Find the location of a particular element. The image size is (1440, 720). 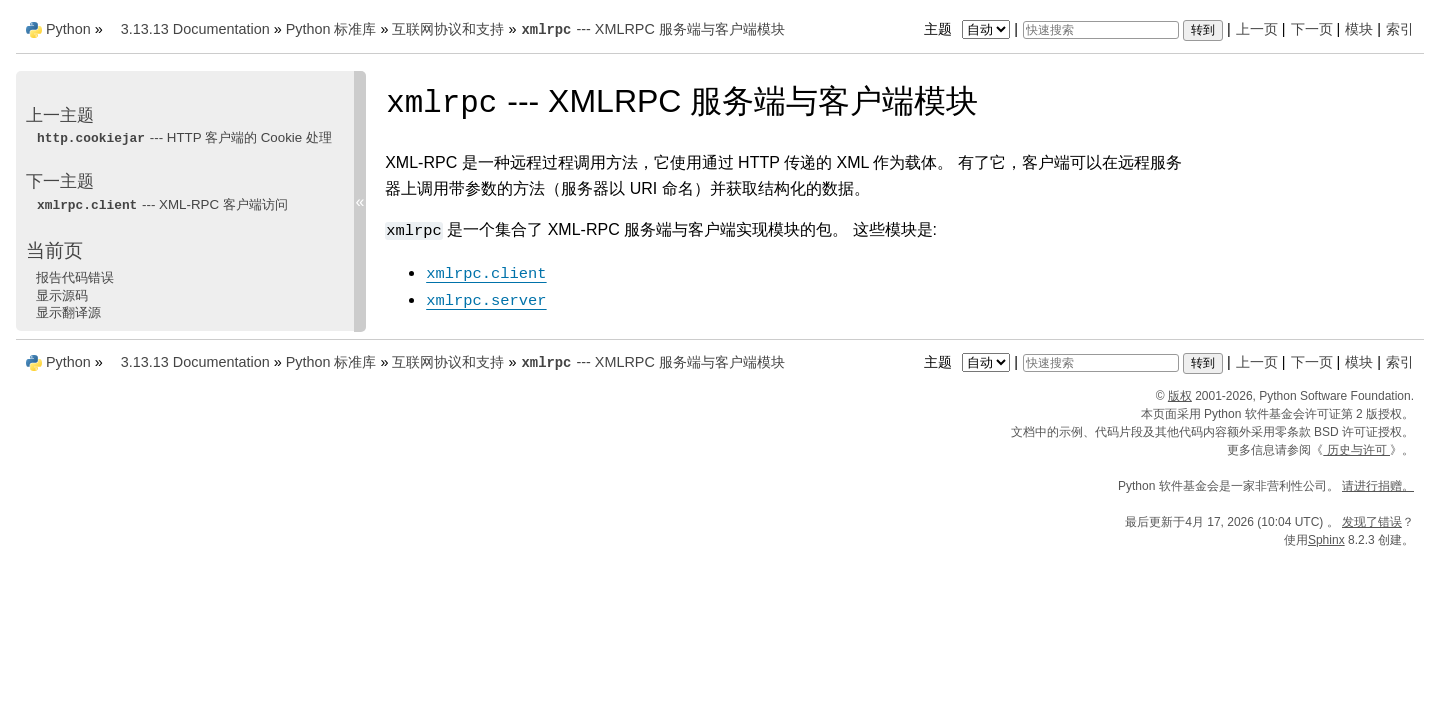

历史与许可 is located at coordinates (1356, 450).